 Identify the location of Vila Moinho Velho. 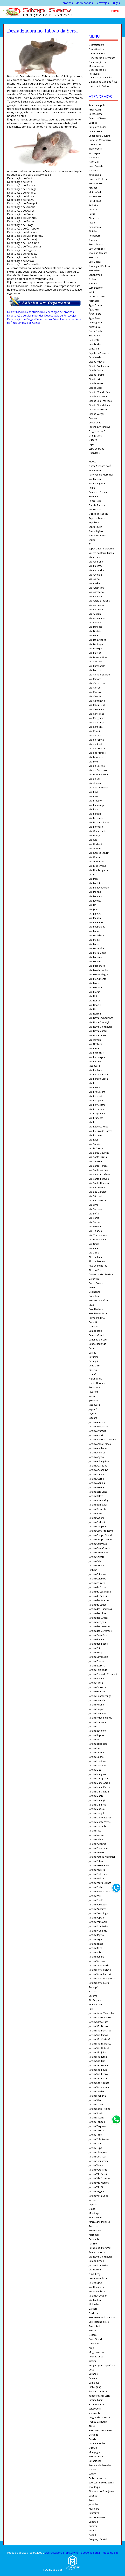
(98, 970).